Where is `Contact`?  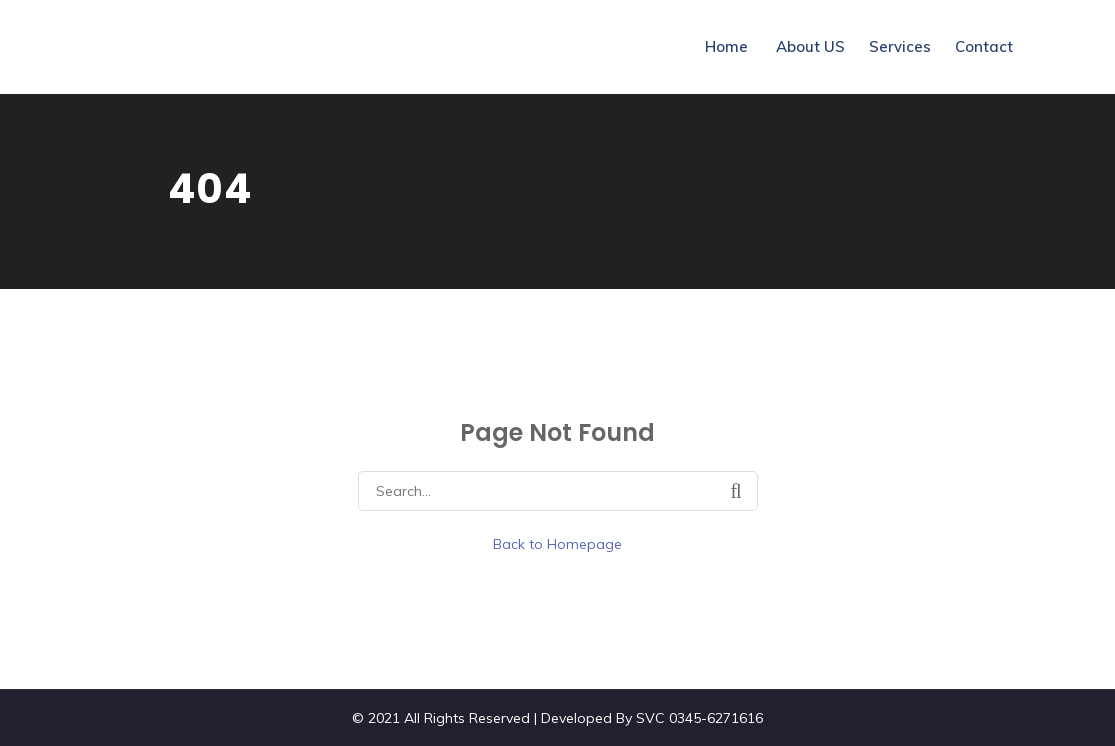 Contact is located at coordinates (984, 46).